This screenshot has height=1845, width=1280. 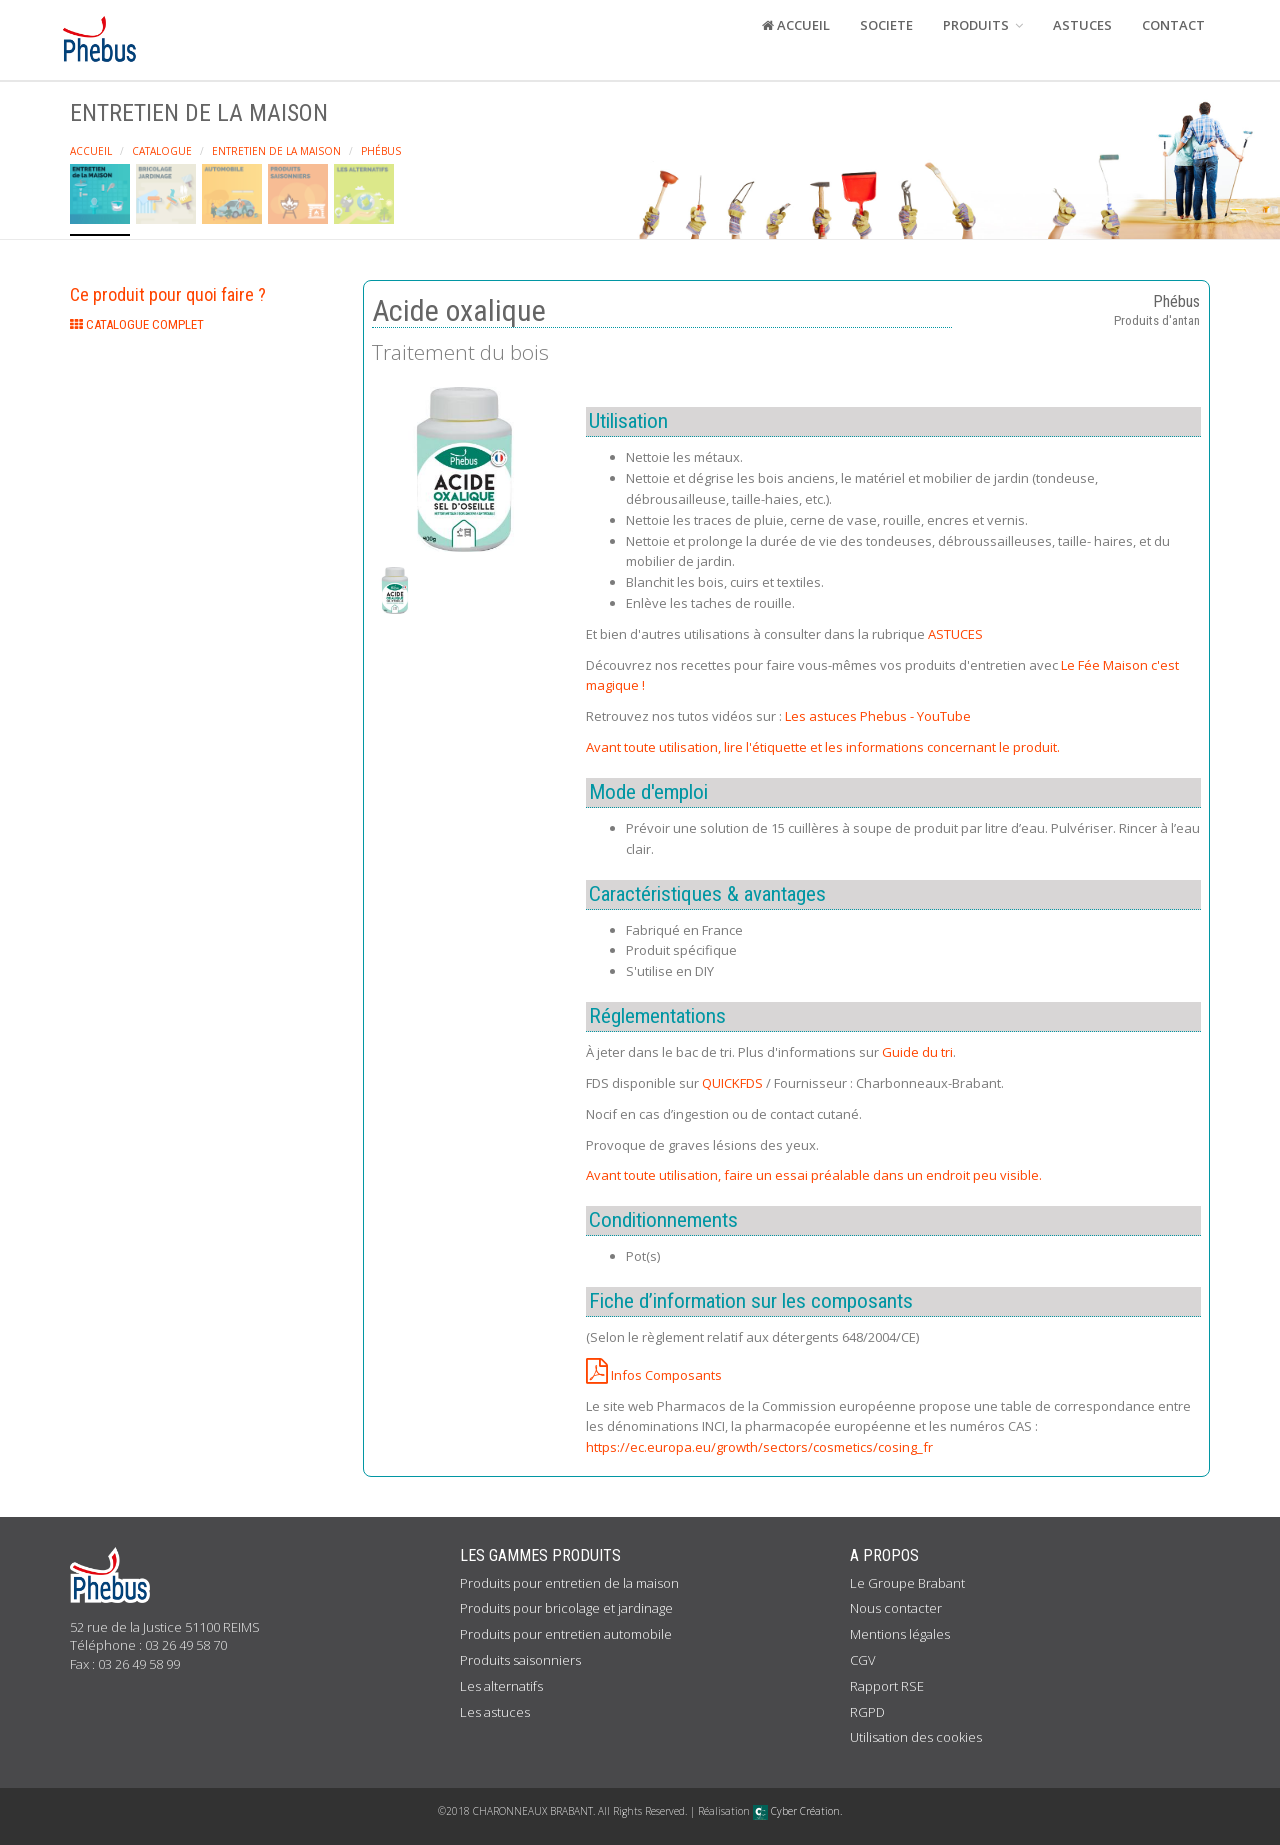 What do you see at coordinates (907, 1583) in the screenshot?
I see `Le Groupe Brabant` at bounding box center [907, 1583].